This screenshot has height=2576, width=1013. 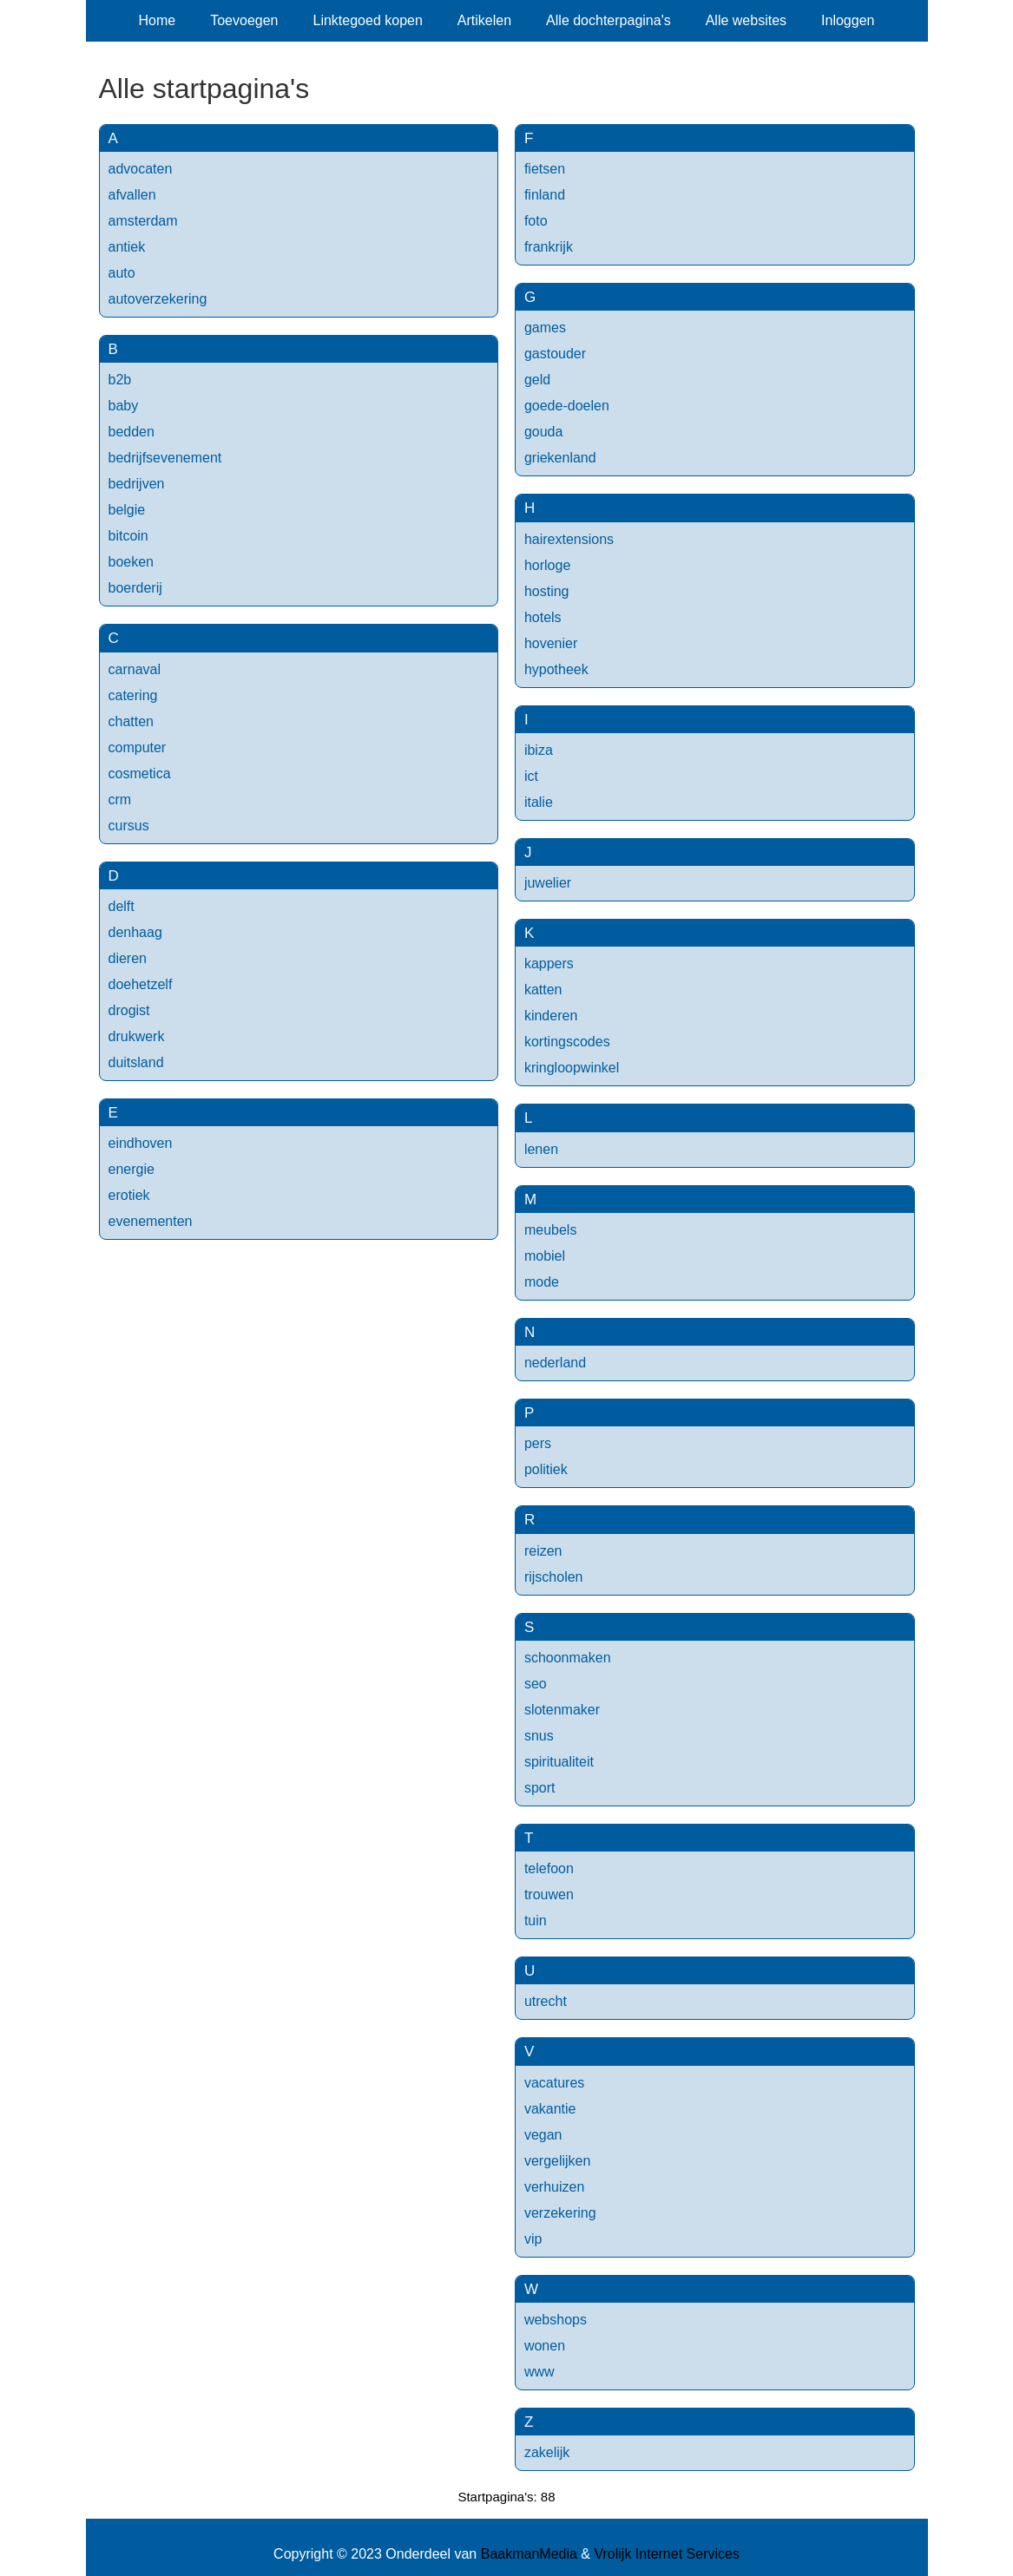 I want to click on Artikelen, so click(x=484, y=20).